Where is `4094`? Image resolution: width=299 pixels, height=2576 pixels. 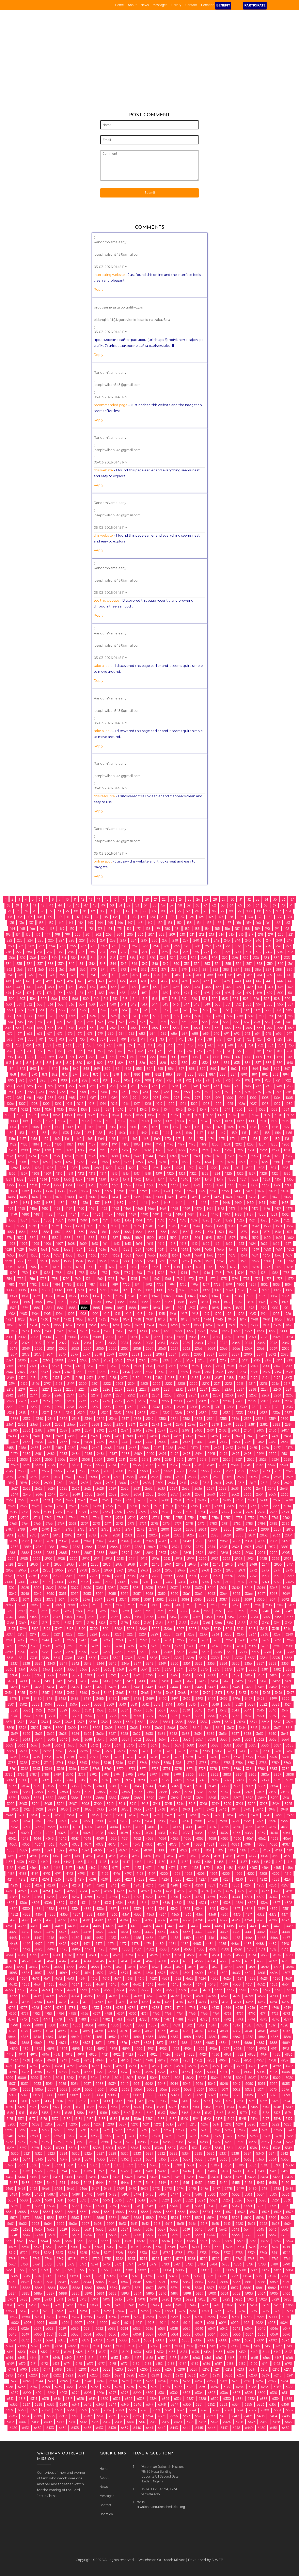 4094 is located at coordinates (85, 1850).